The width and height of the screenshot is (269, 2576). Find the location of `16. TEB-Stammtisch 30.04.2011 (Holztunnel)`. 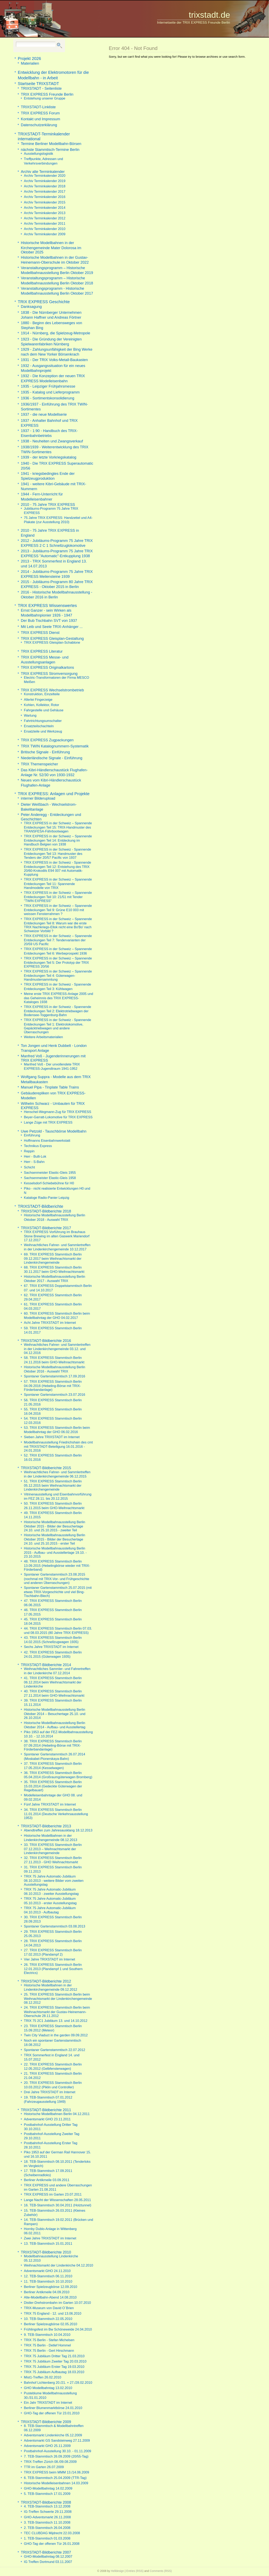

16. TEB-Stammtisch 30.04.2011 (Holztunnel) is located at coordinates (57, 2205).